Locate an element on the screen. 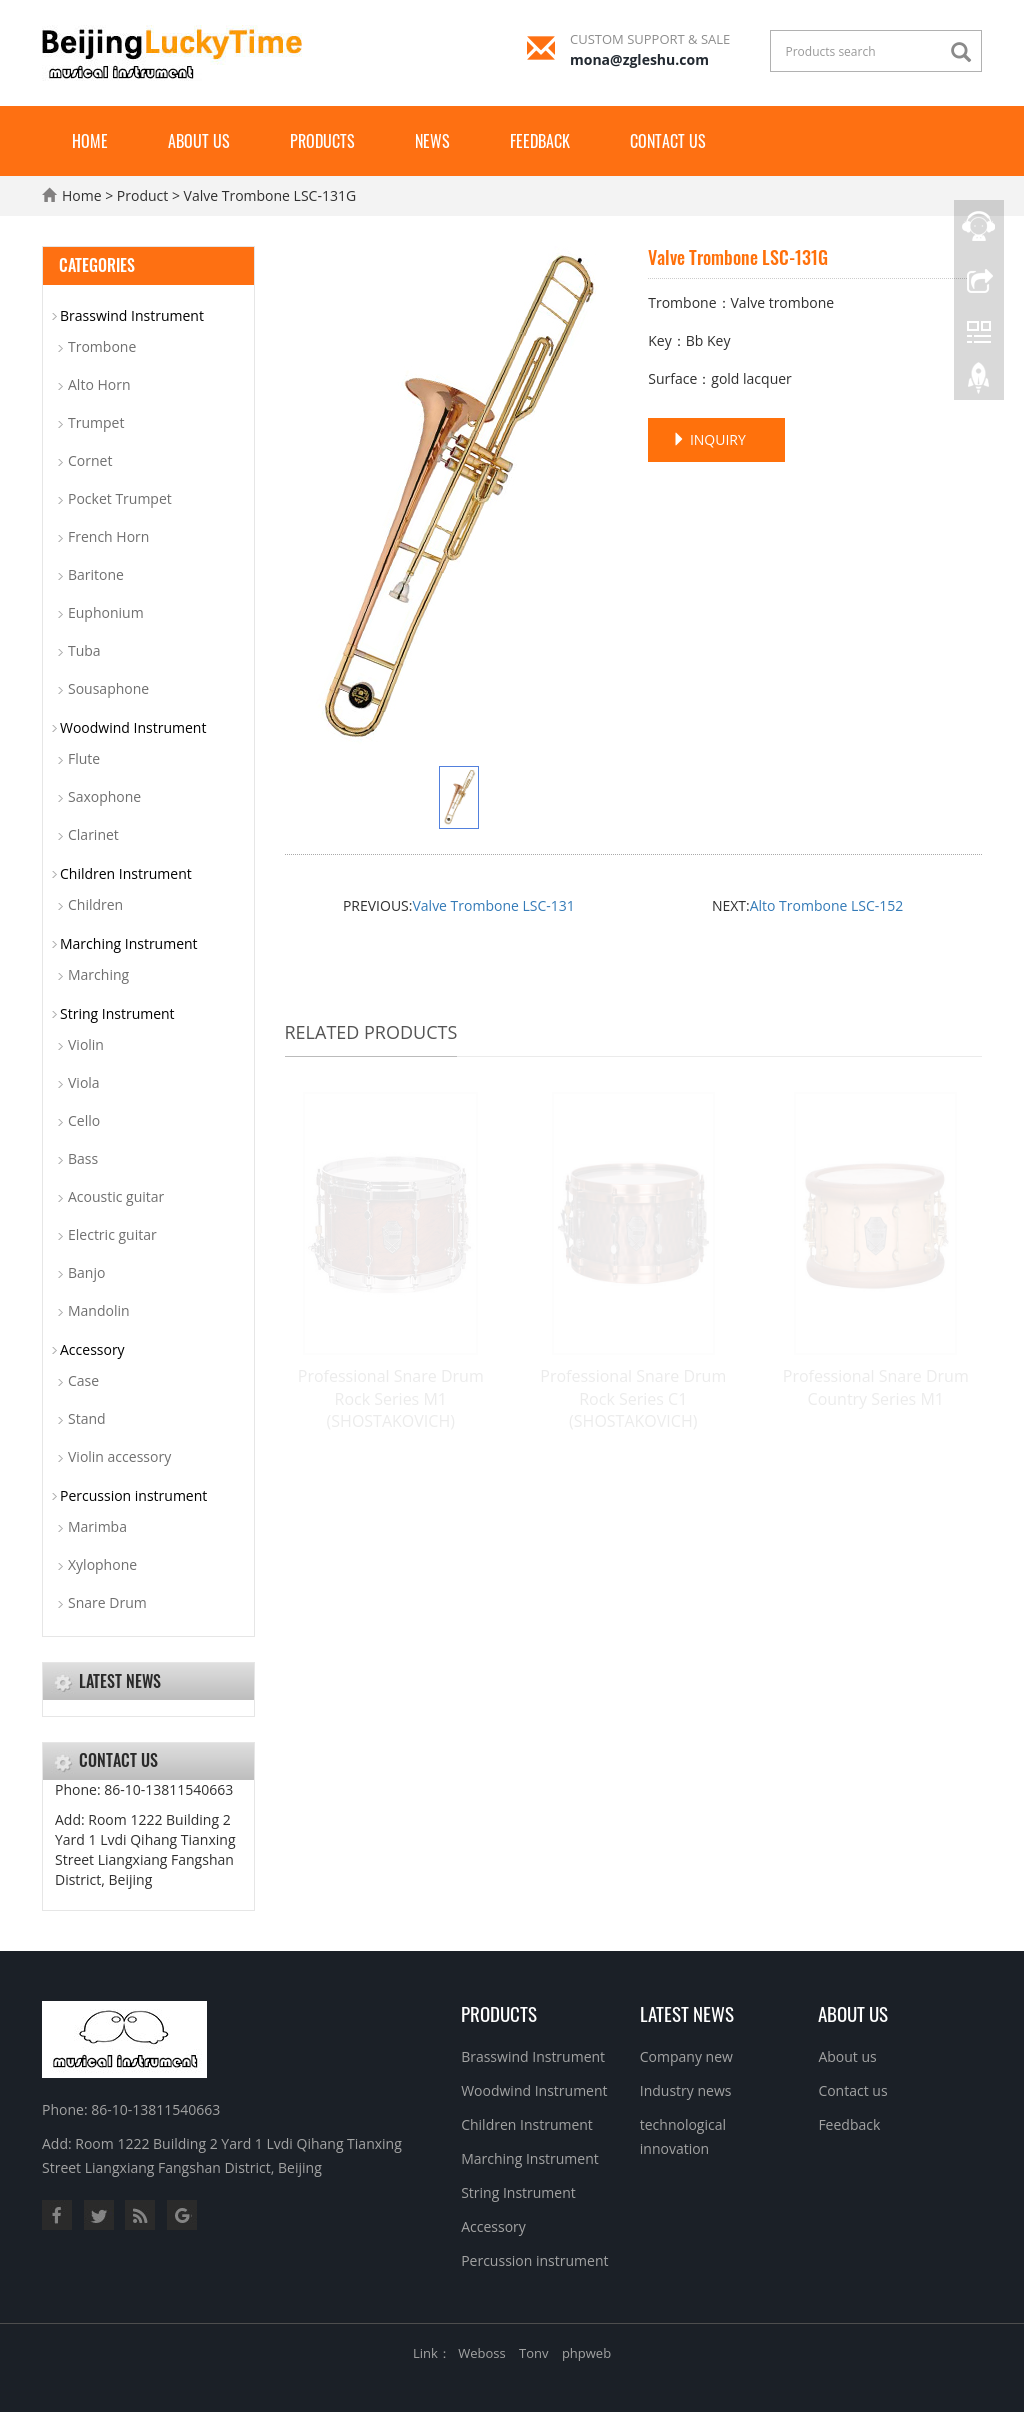  Trombone is located at coordinates (102, 346).